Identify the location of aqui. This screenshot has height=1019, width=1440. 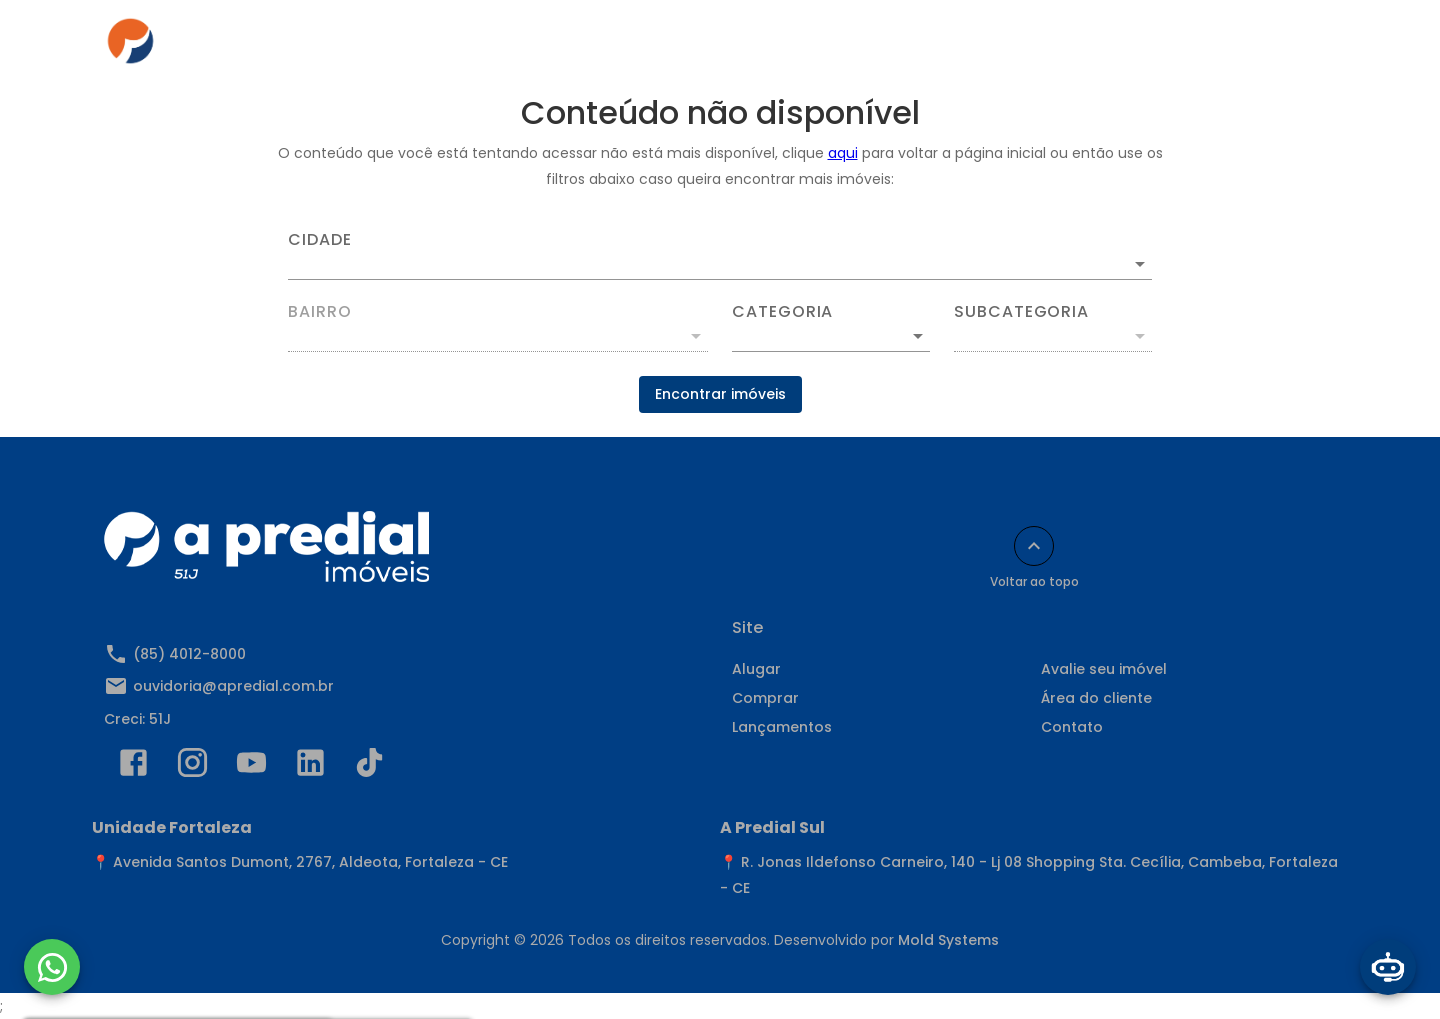
(843, 153).